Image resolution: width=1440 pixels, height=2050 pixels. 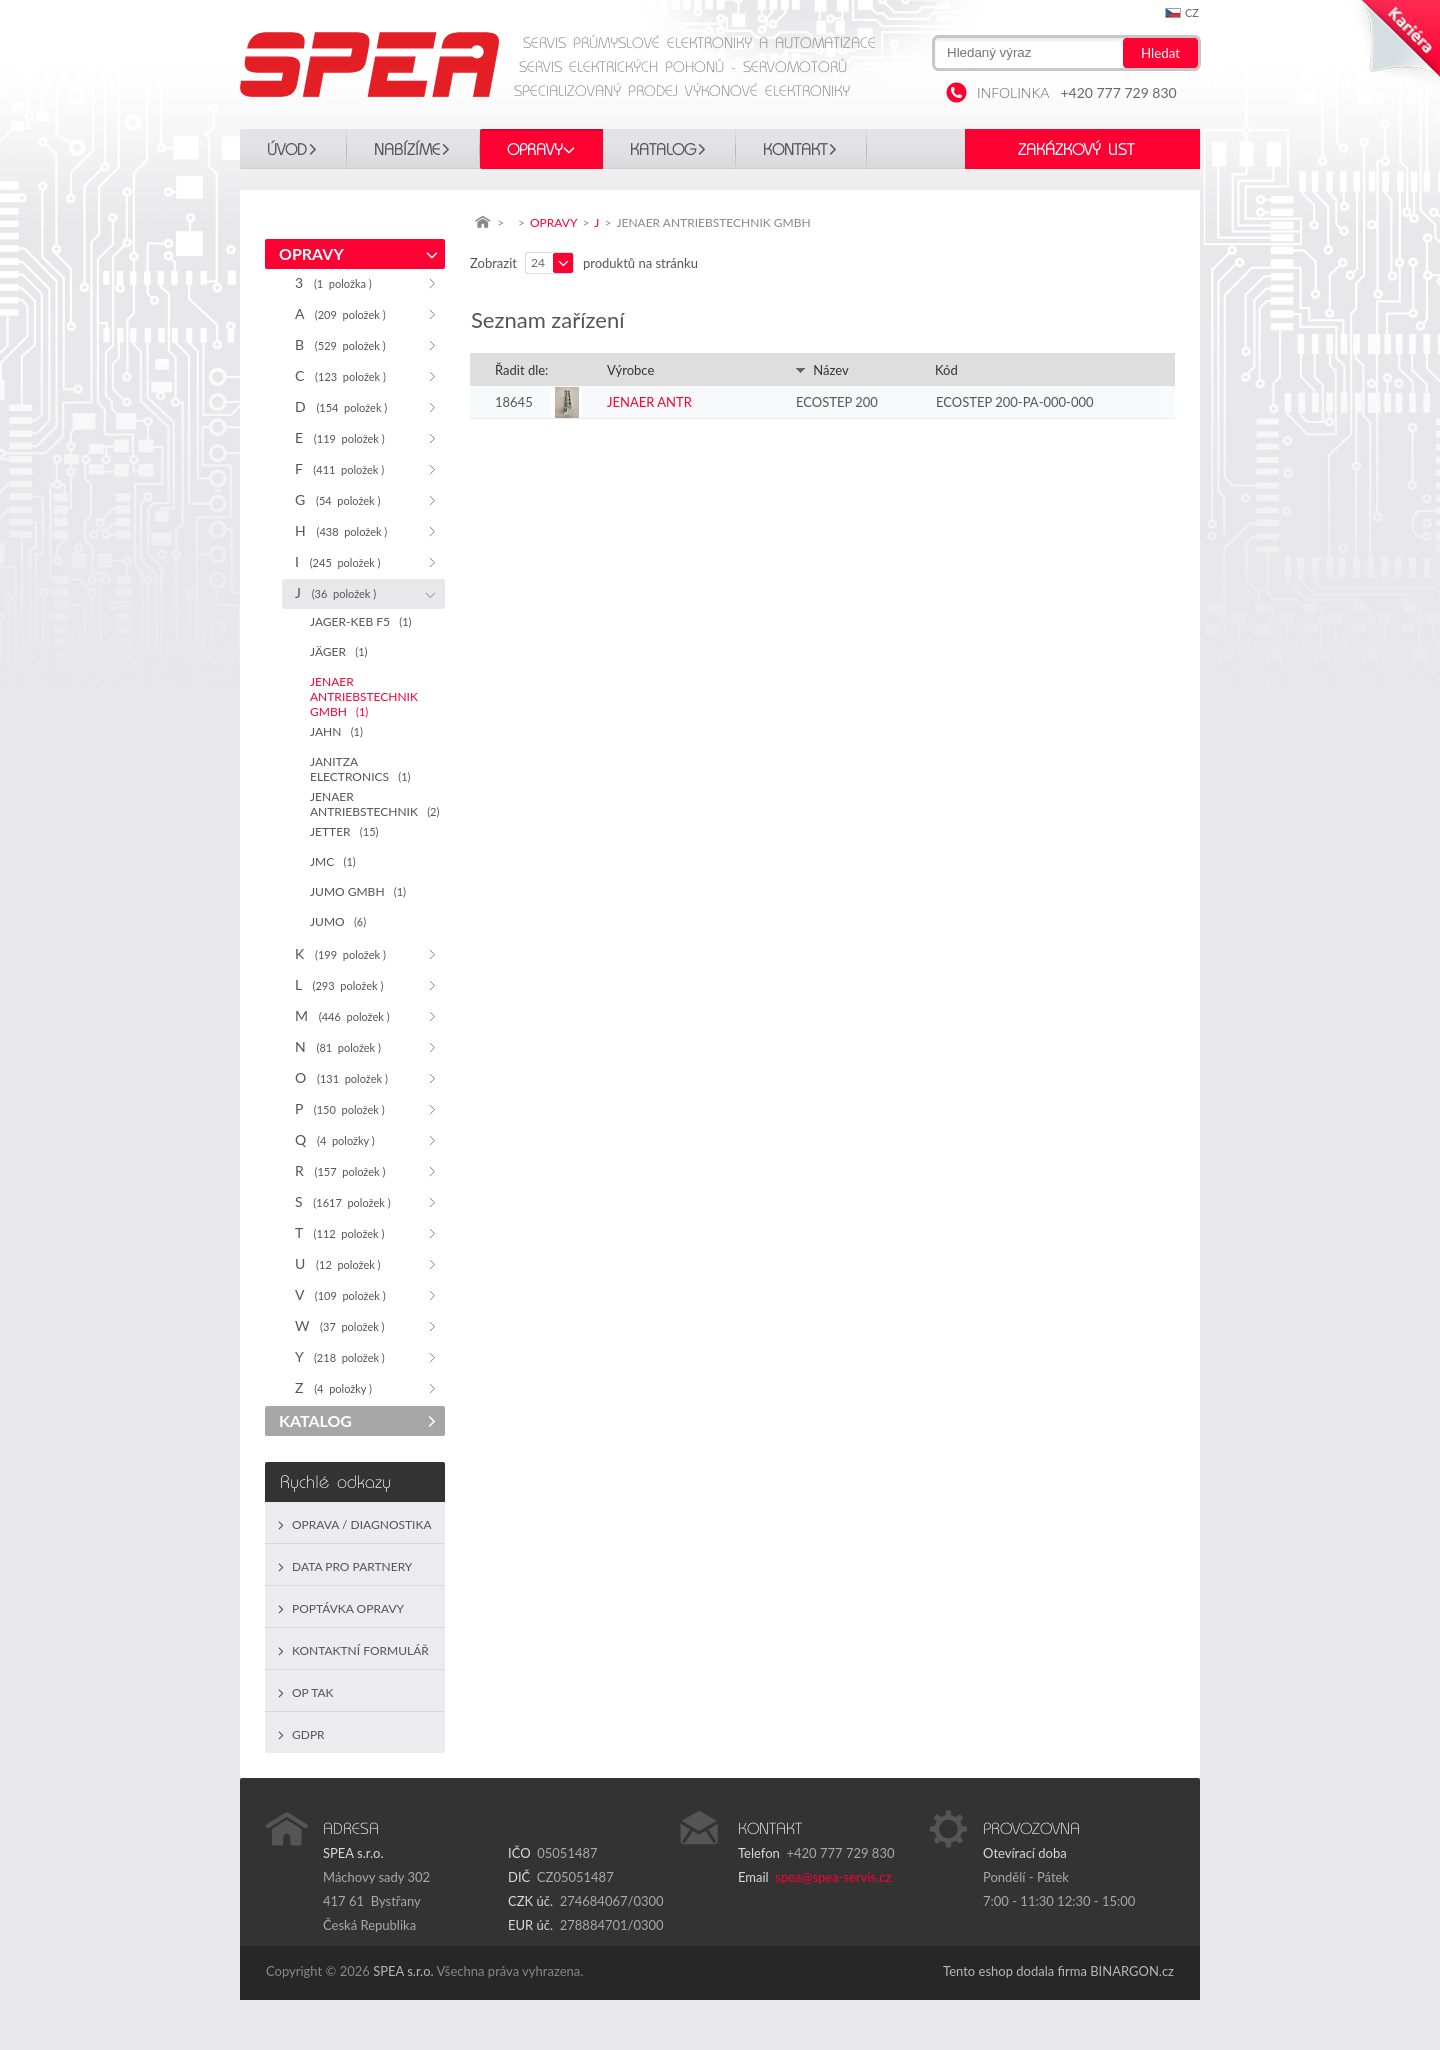 I want to click on OP TAK, so click(x=313, y=1692).